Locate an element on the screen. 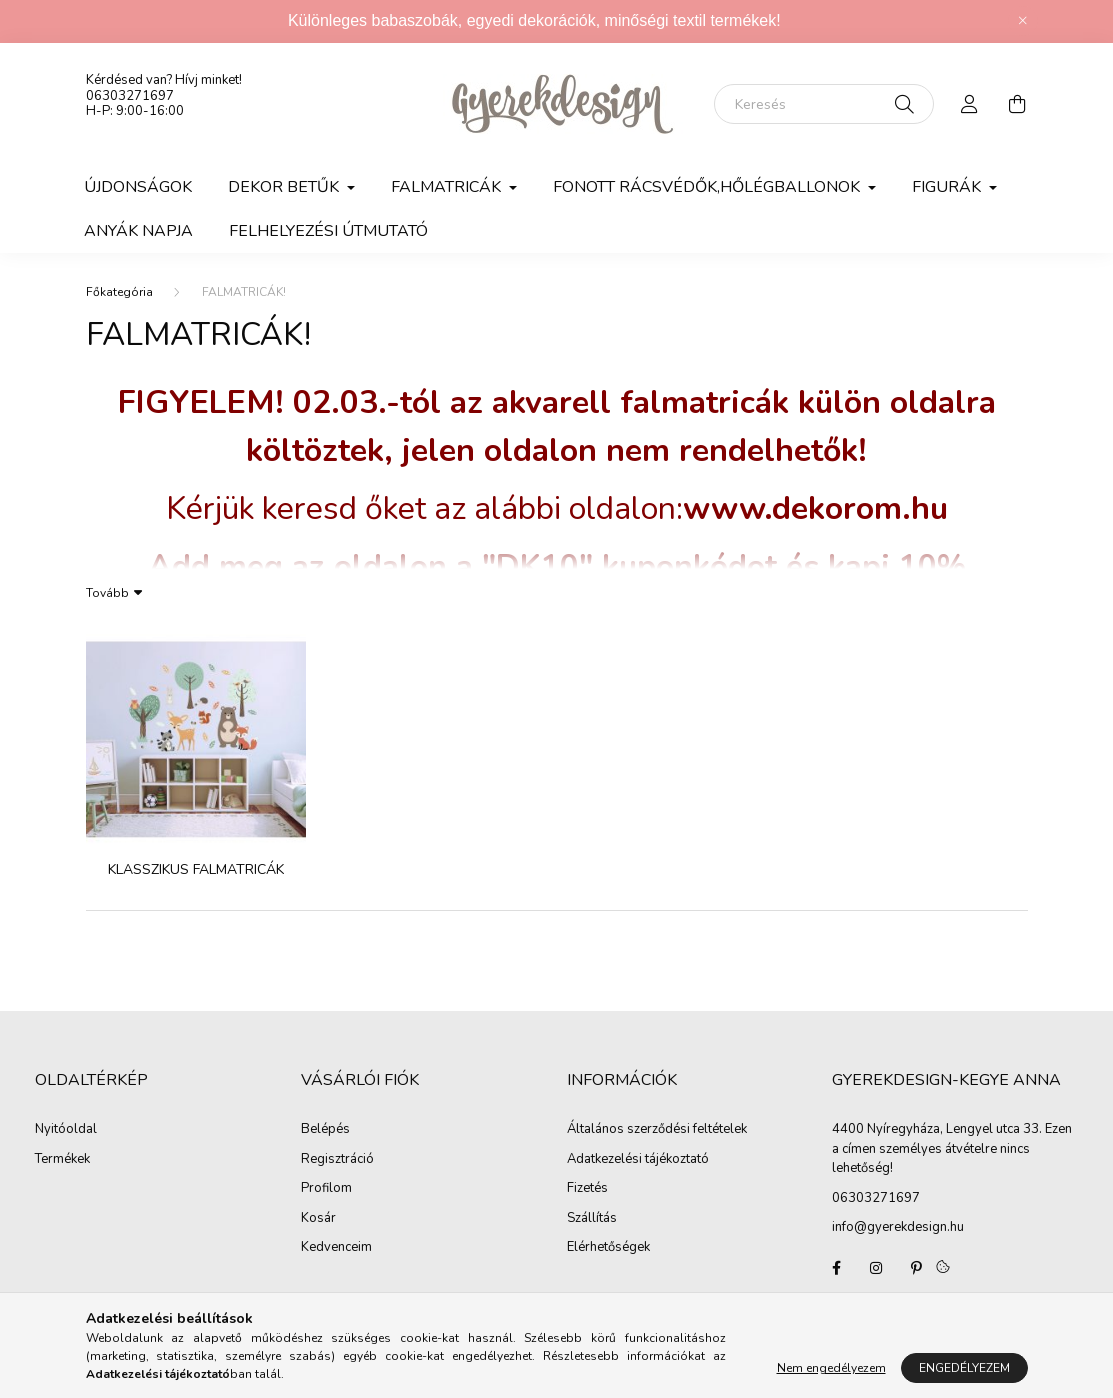 Image resolution: width=1113 pixels, height=1398 pixels. Felhelyezési útmutató is located at coordinates (328, 231).